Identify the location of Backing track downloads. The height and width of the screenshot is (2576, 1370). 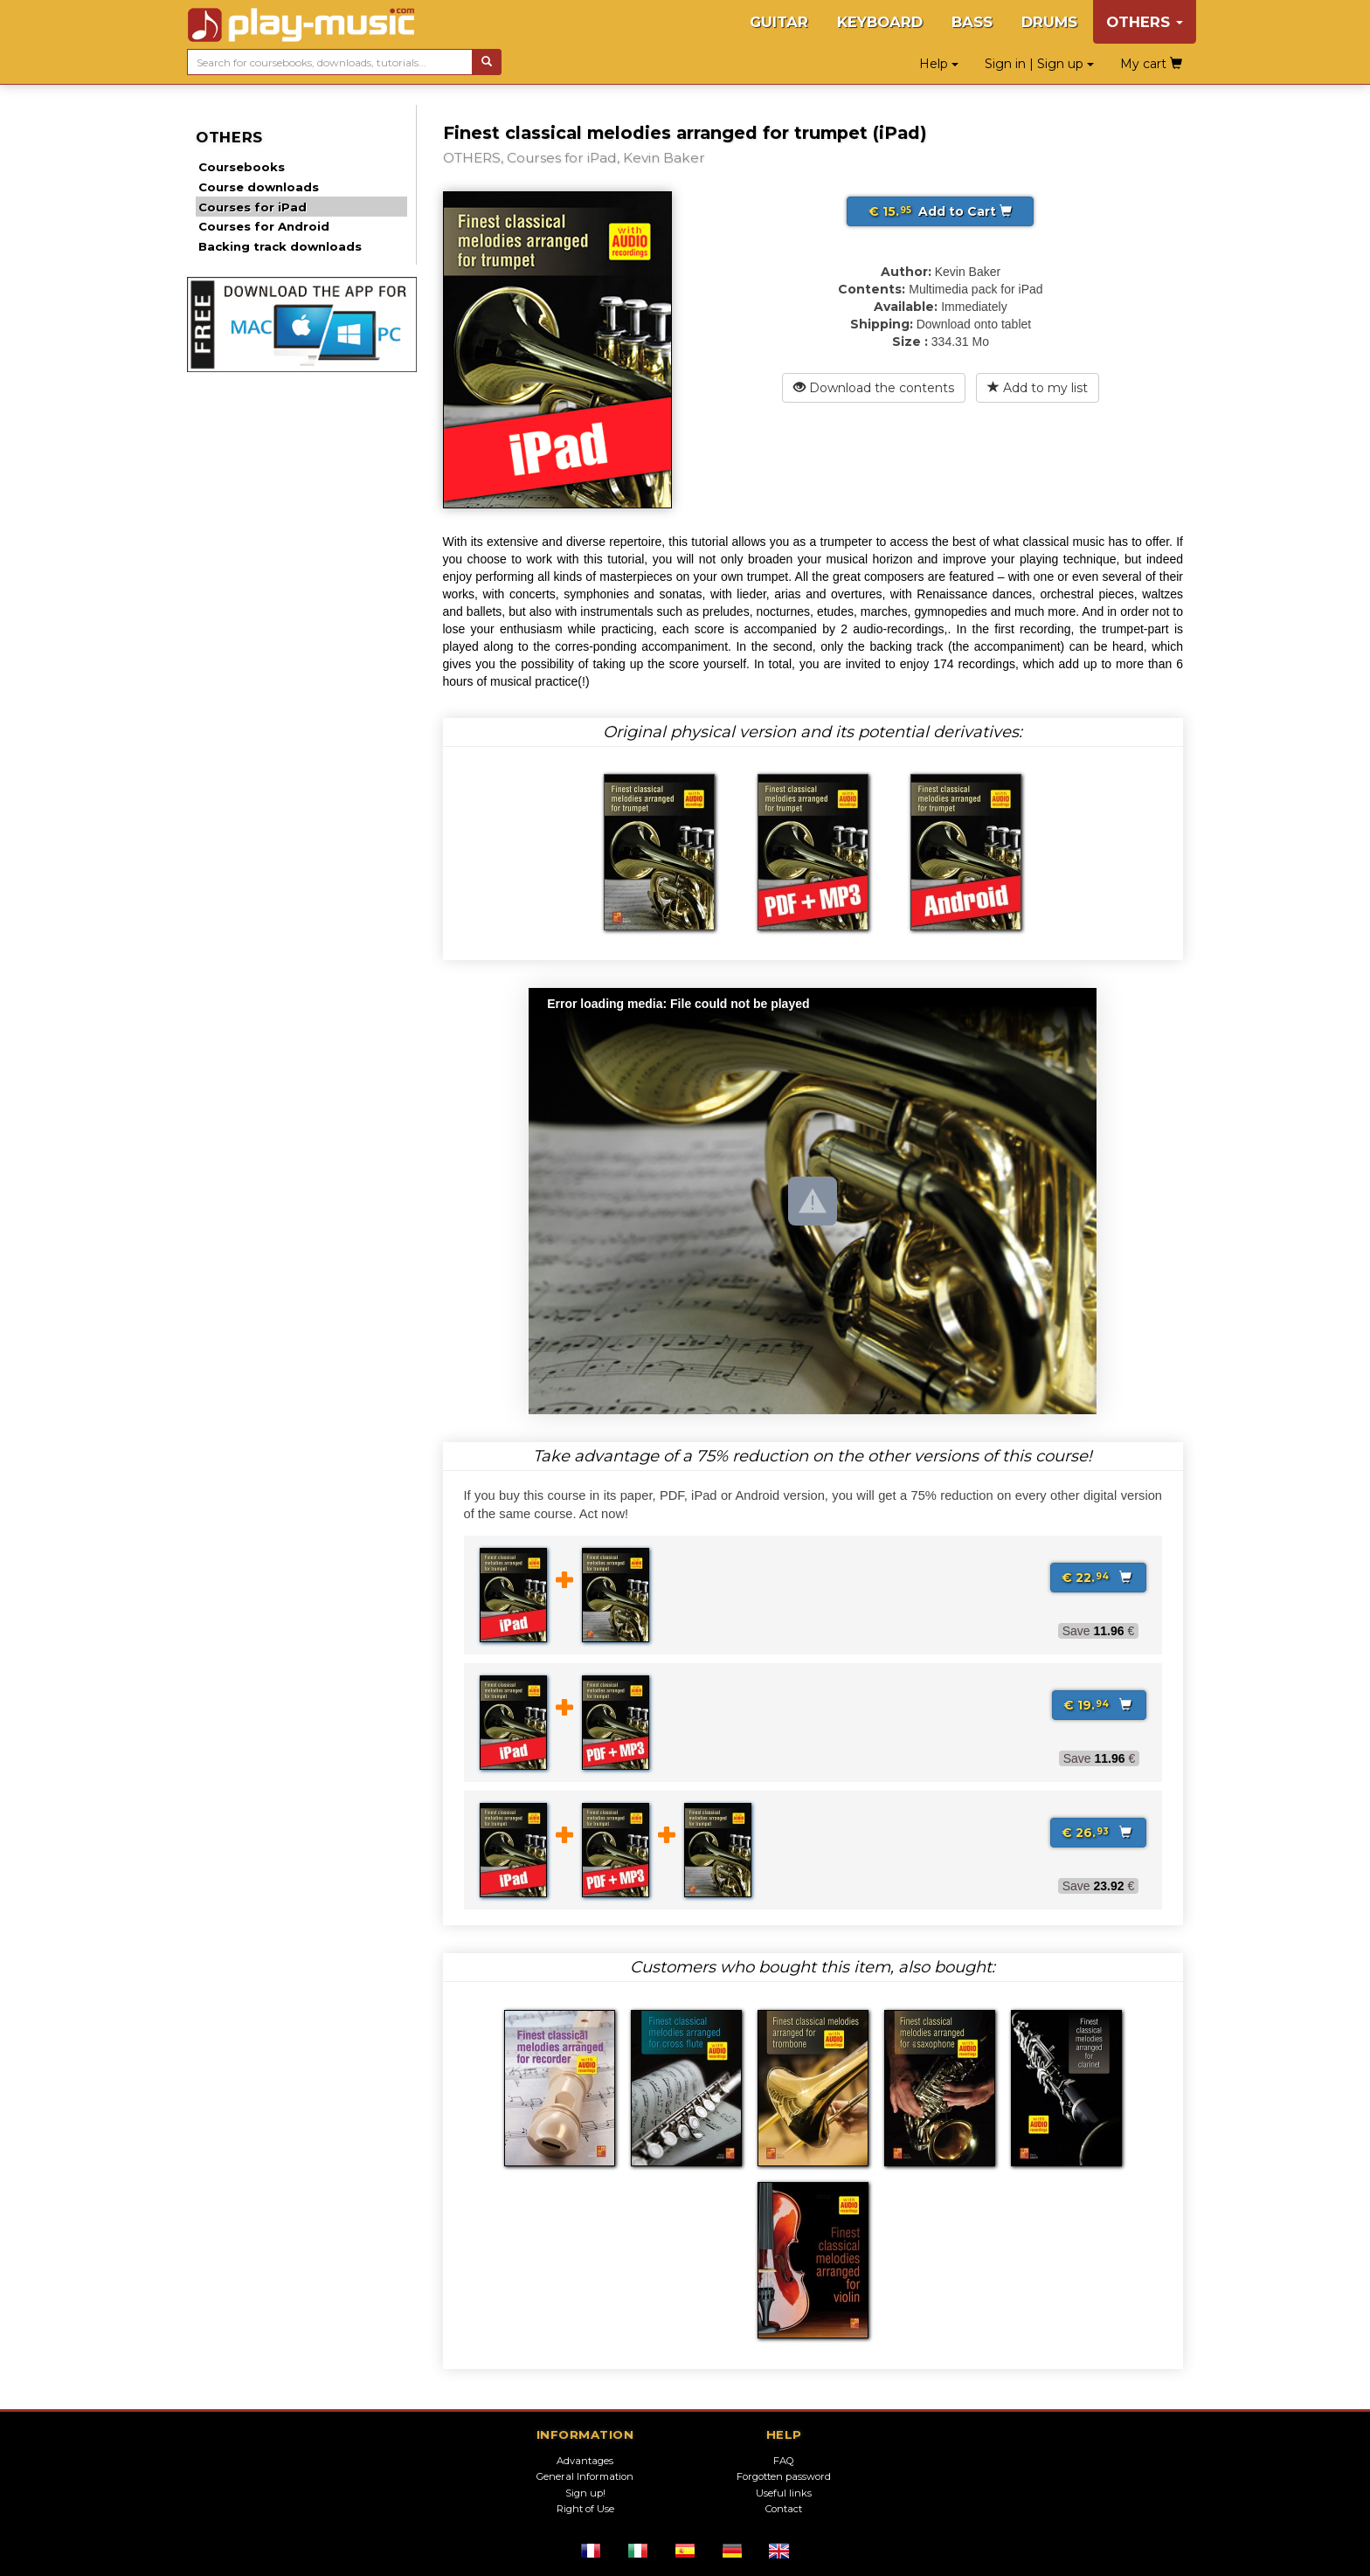
(280, 246).